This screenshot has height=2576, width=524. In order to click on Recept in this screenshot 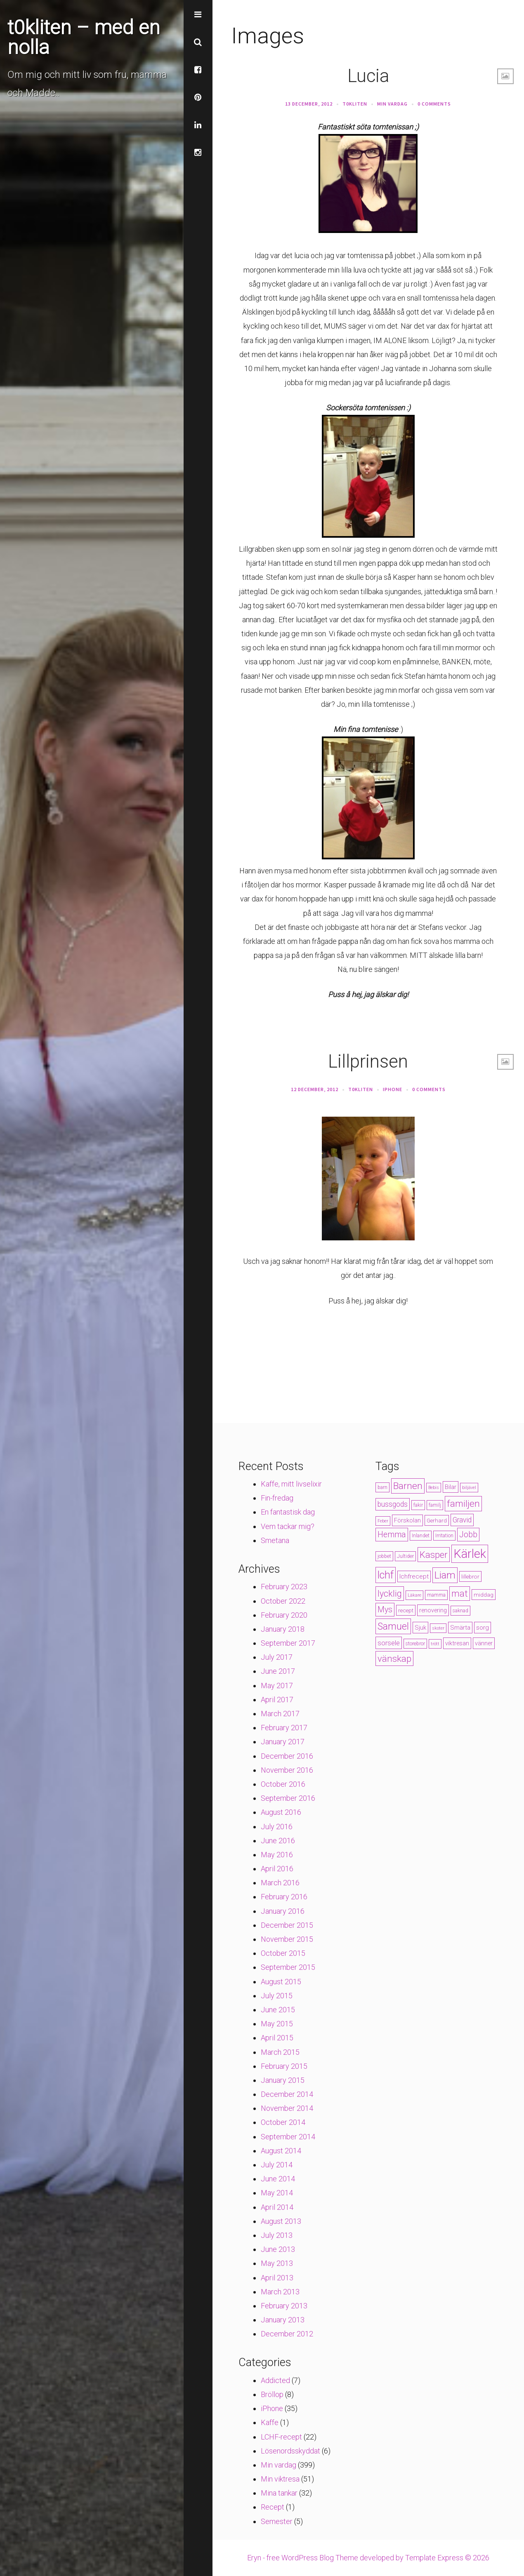, I will do `click(272, 2507)`.